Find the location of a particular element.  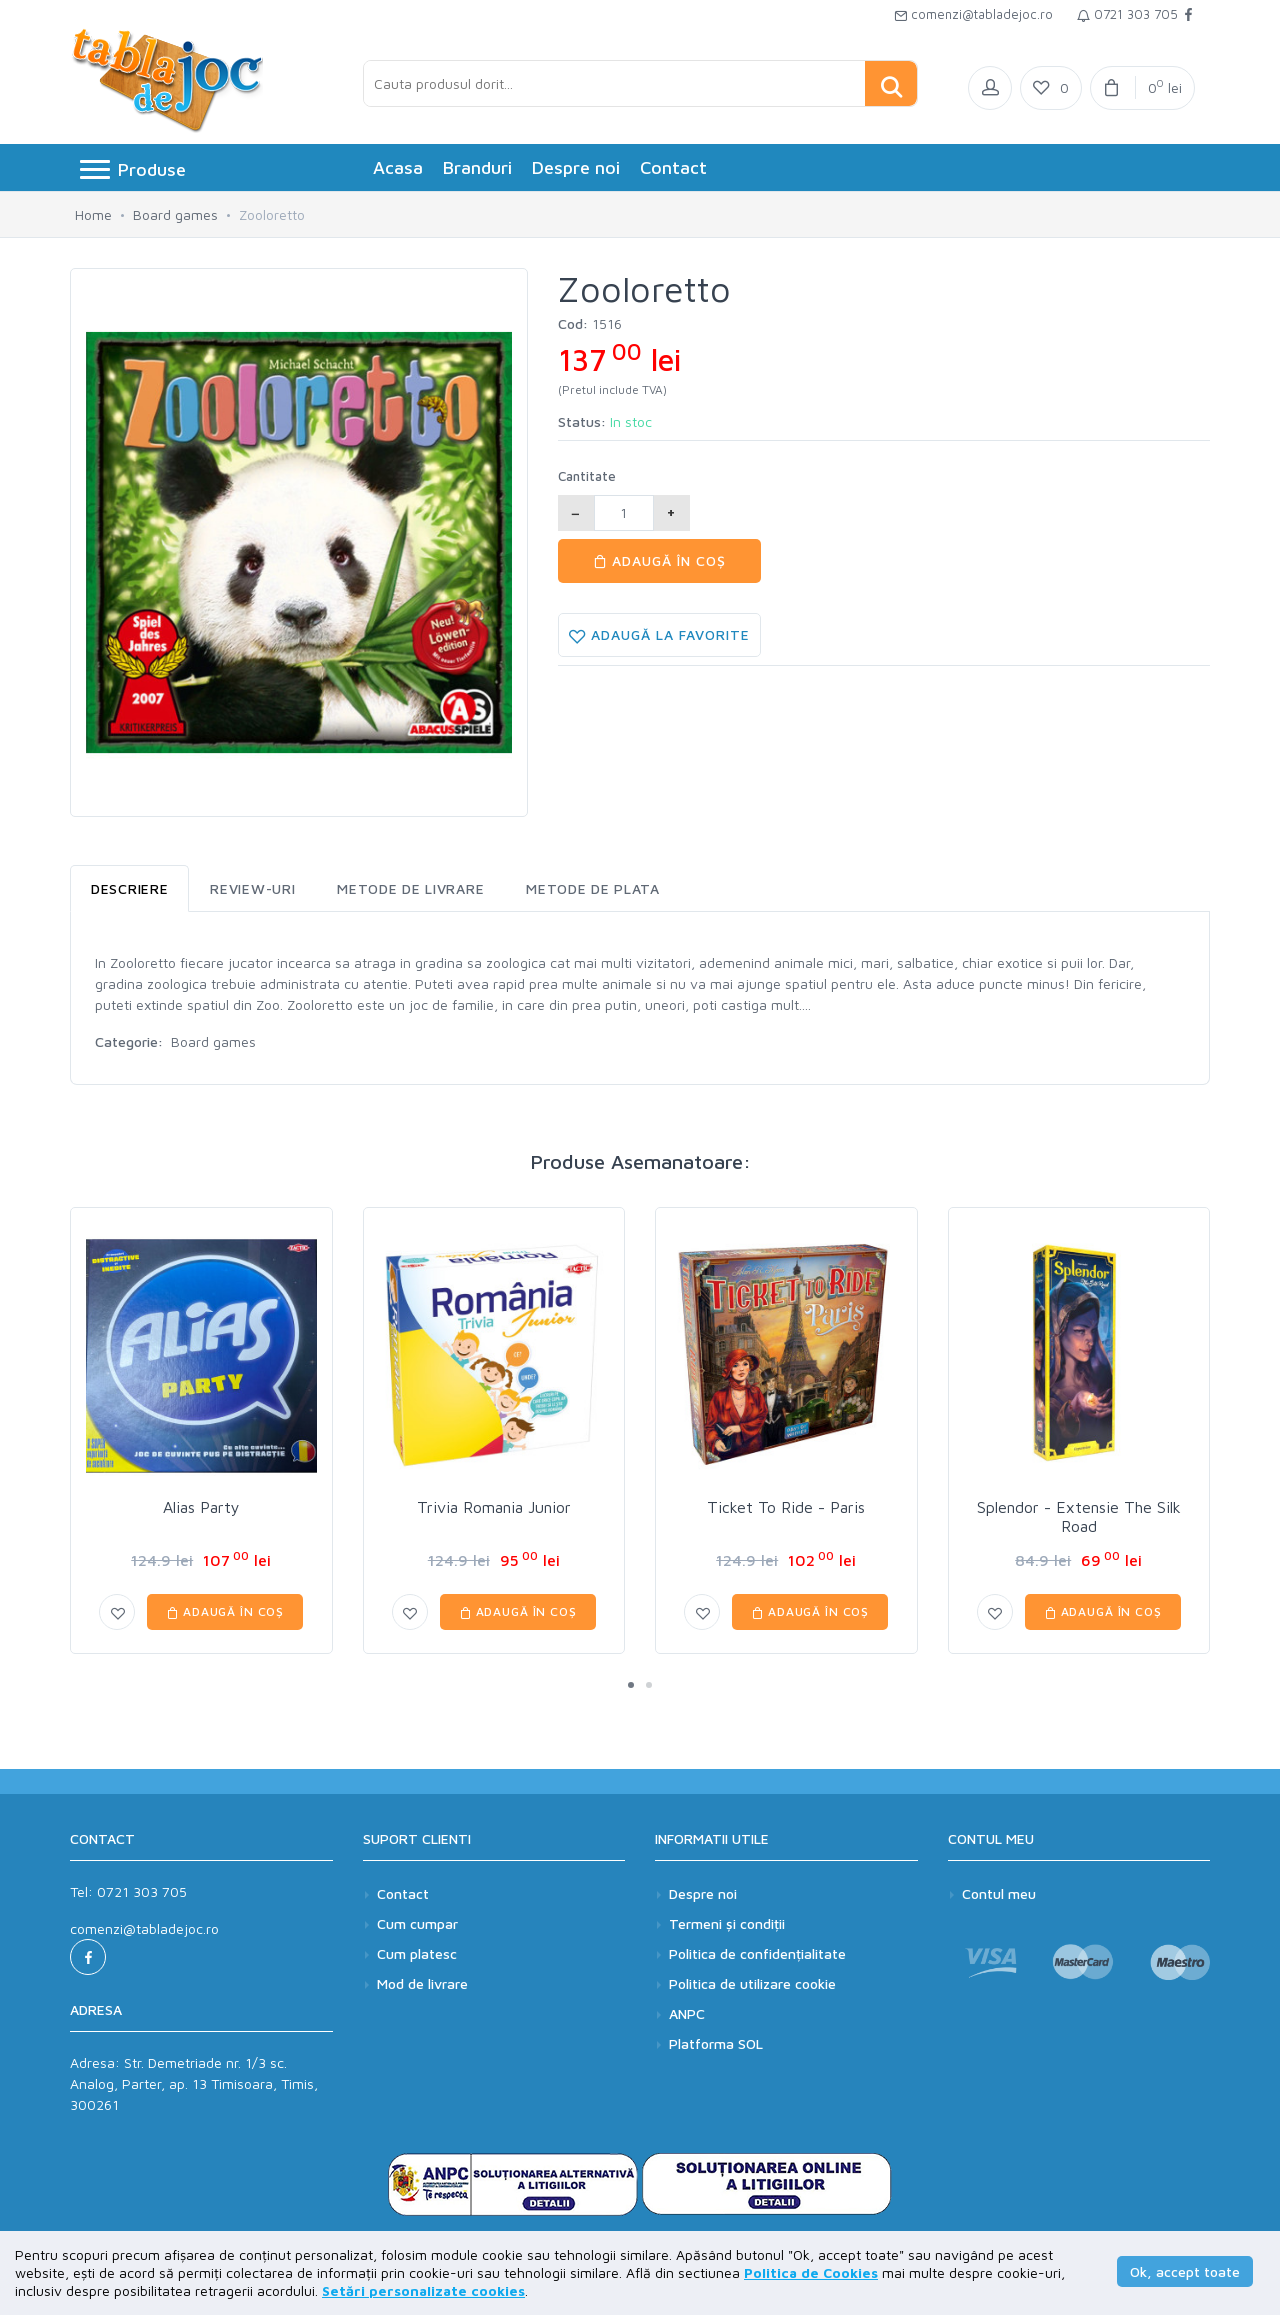

Politica de Cookies is located at coordinates (811, 2272).